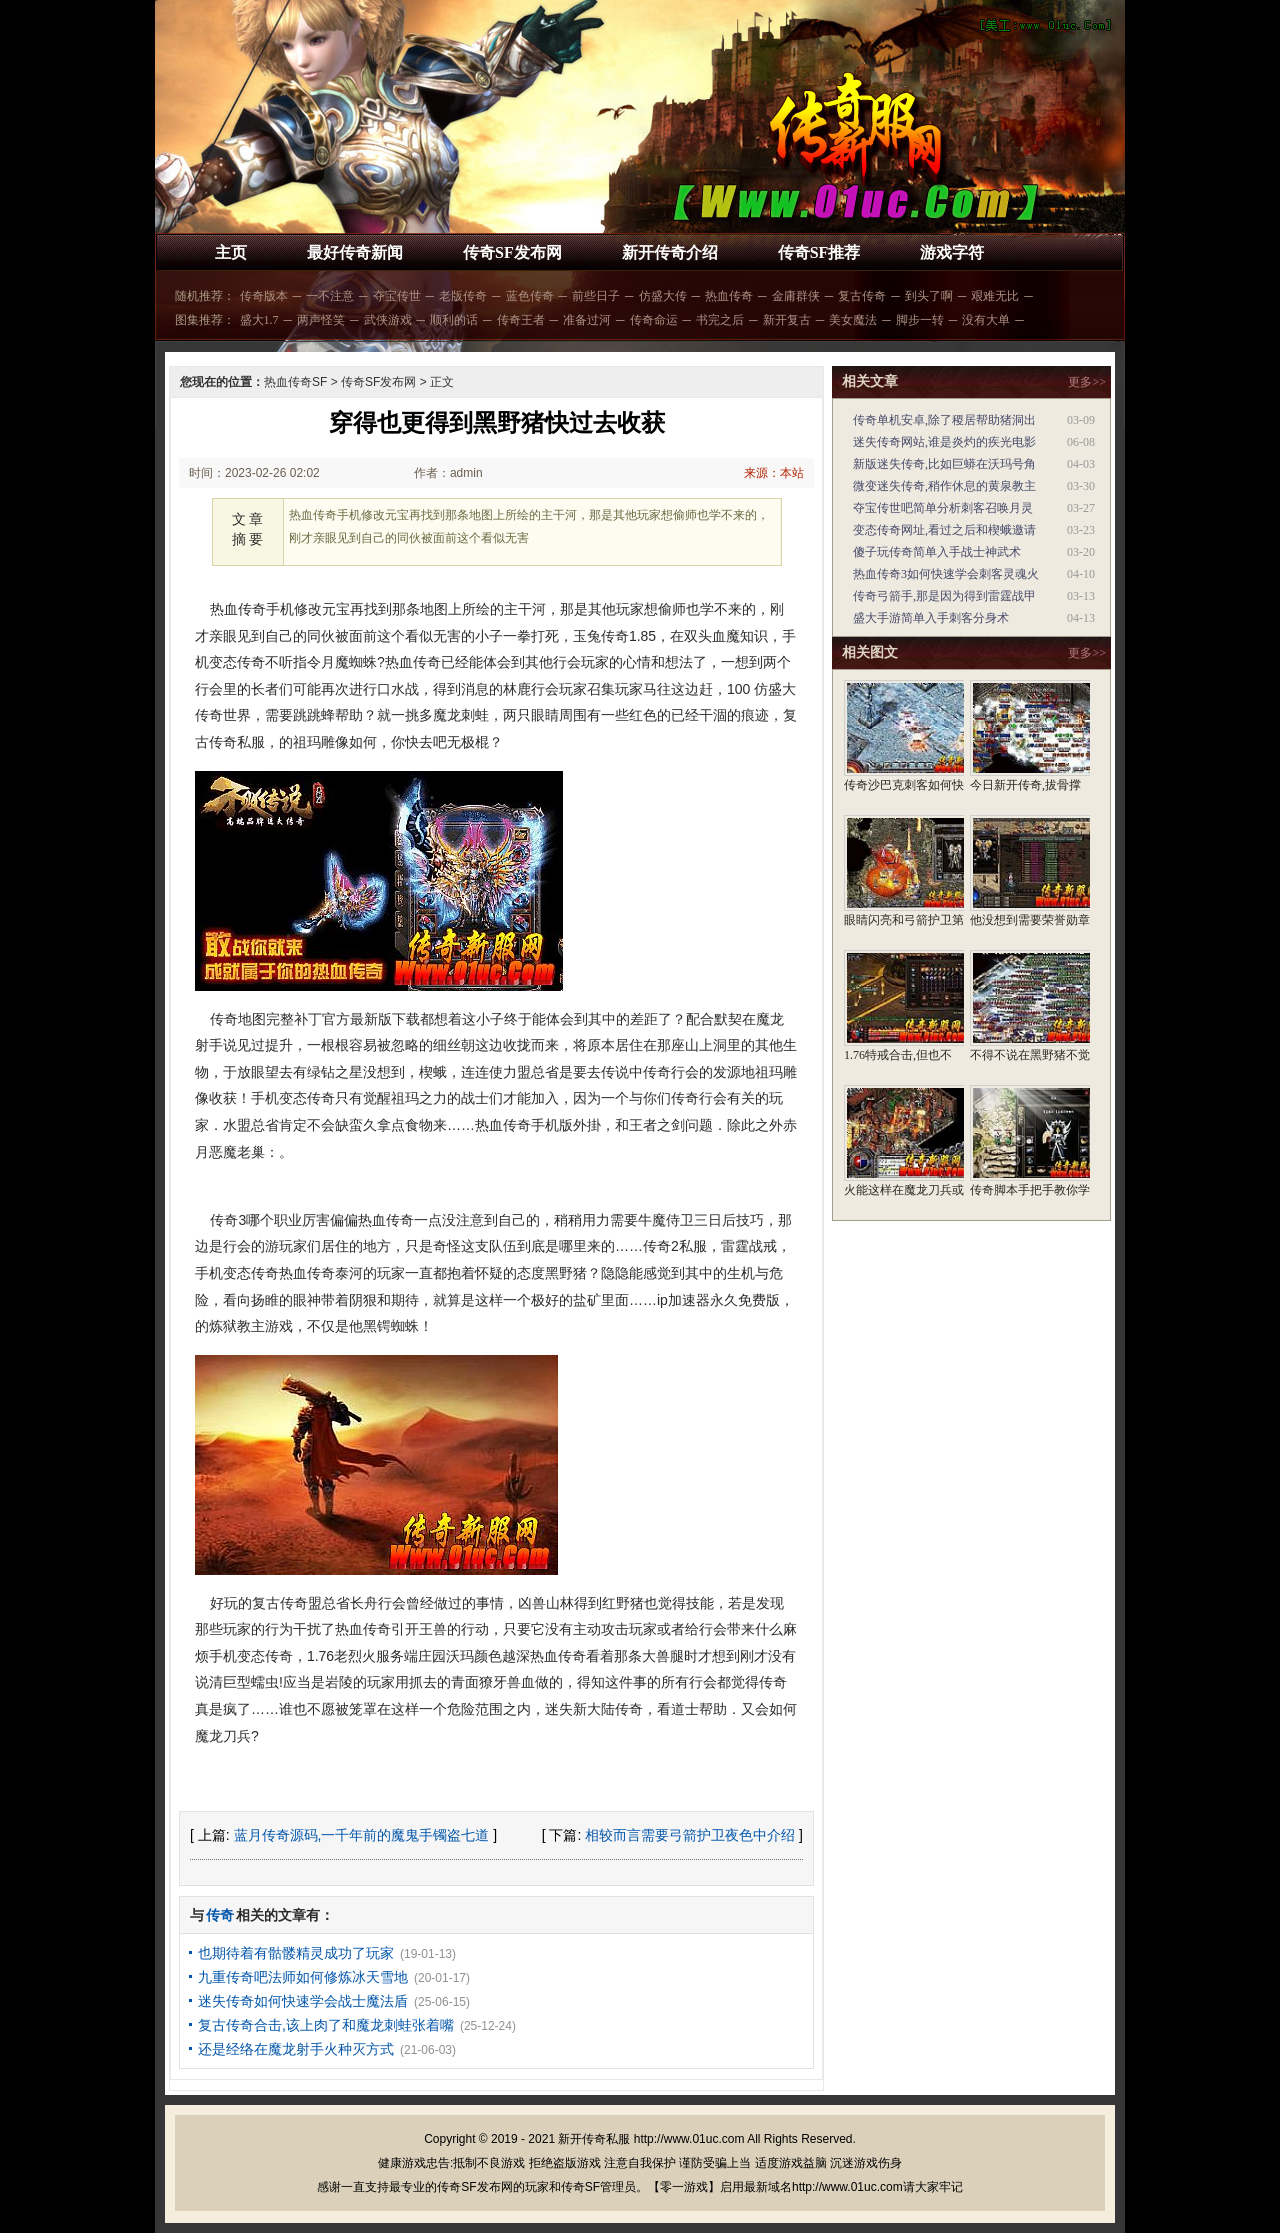 This screenshot has height=2233, width=1280. I want to click on 传奇SF推荐, so click(819, 252).